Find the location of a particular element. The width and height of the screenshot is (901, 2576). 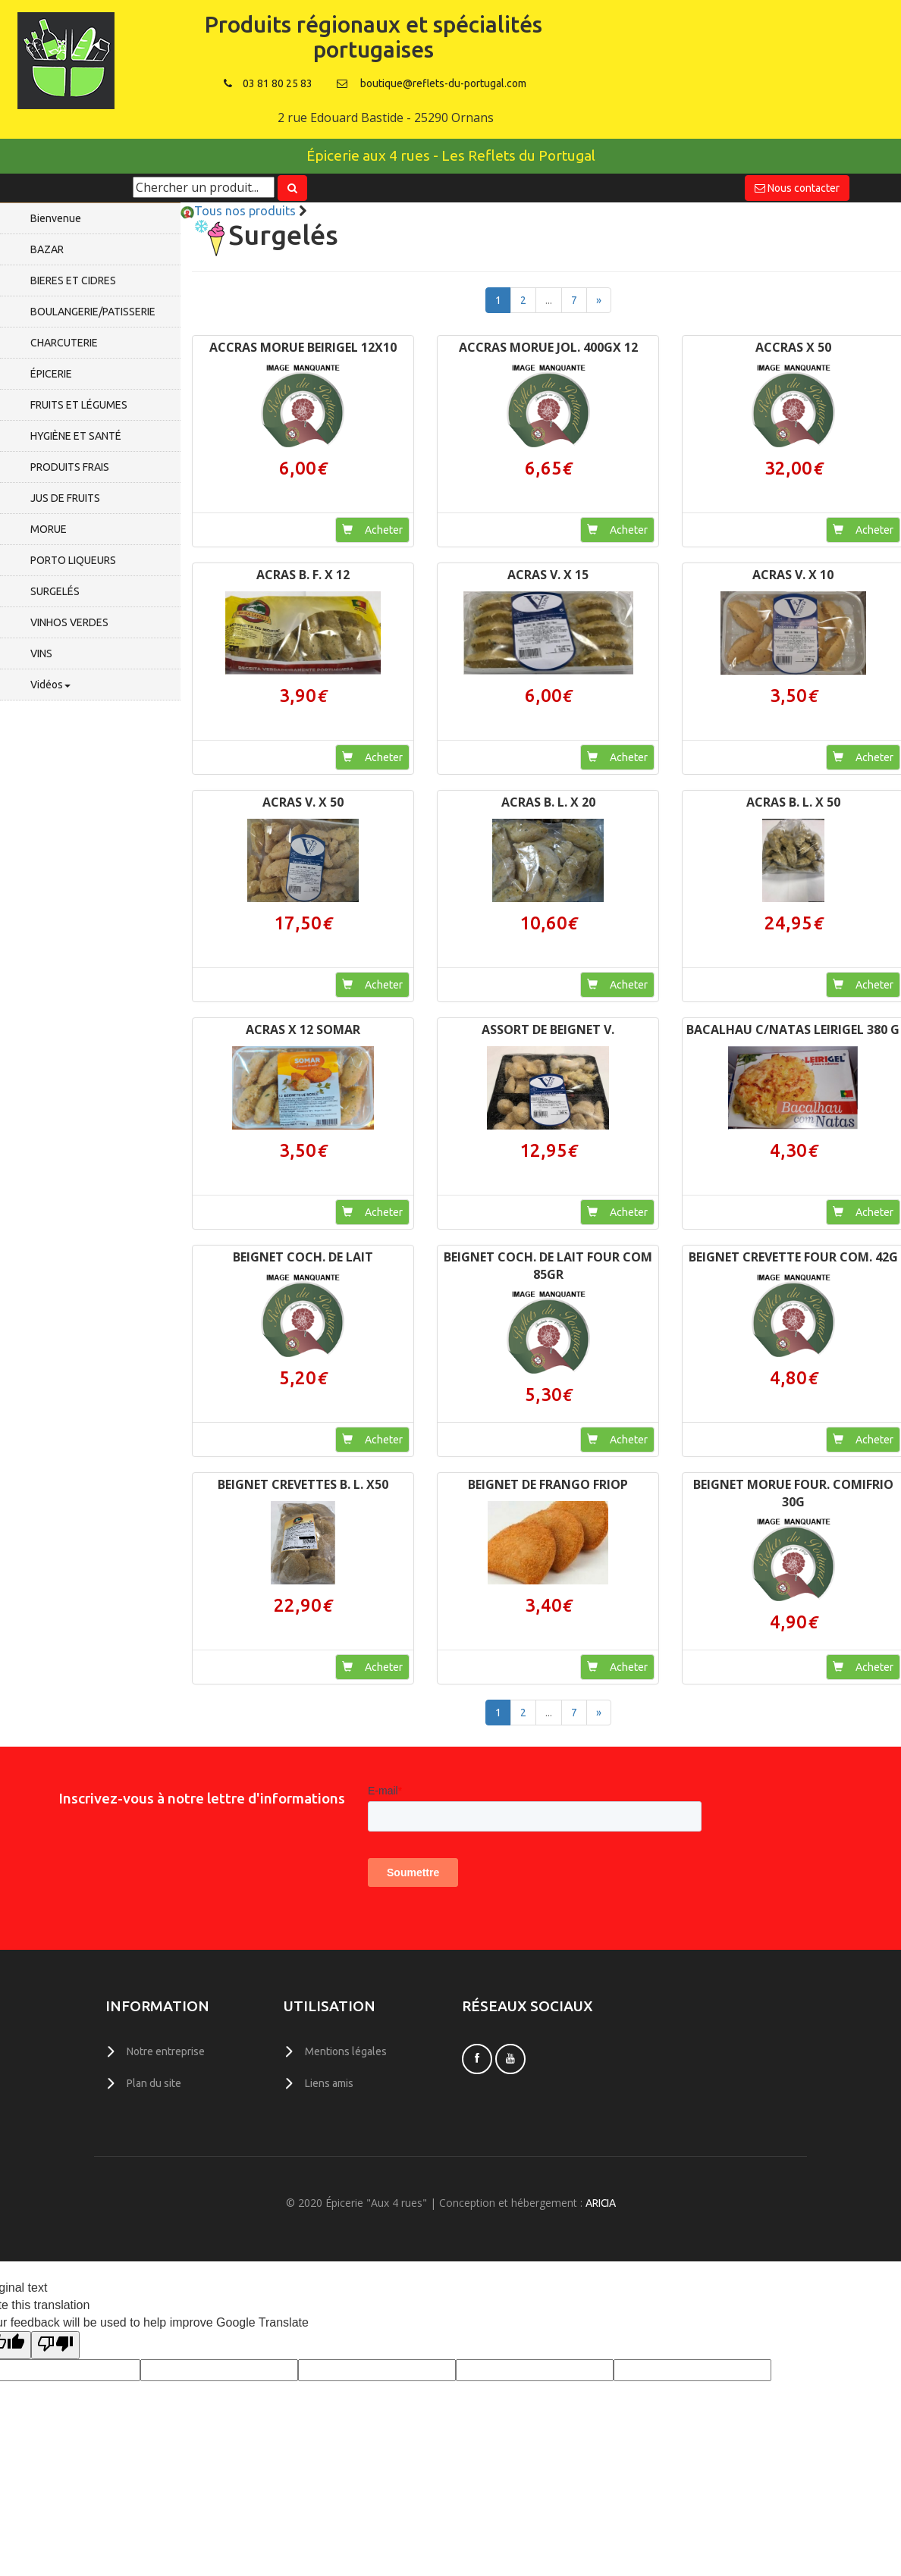

03 81 80 25 83 is located at coordinates (268, 83).